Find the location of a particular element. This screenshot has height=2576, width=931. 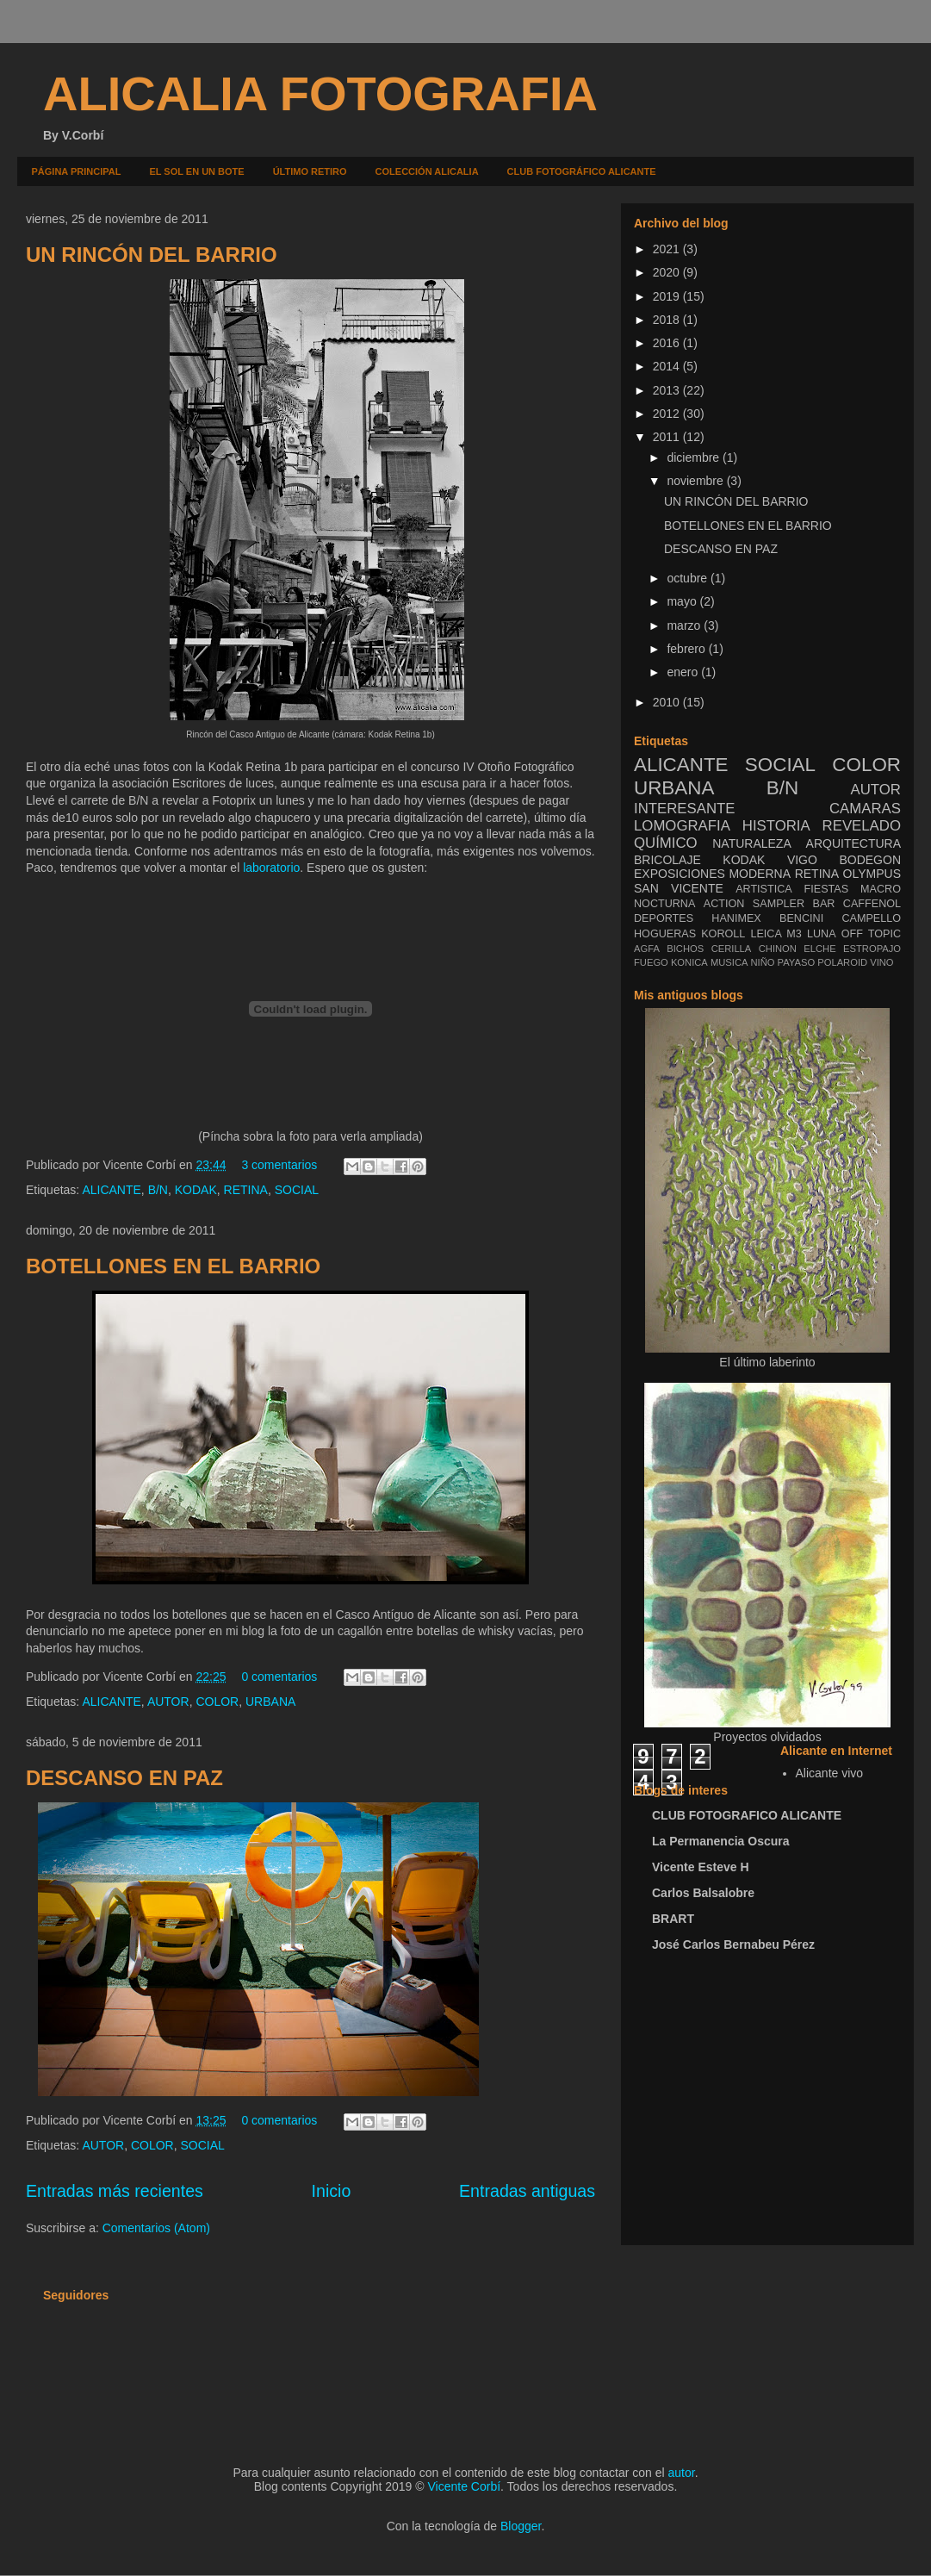

HISTORIA is located at coordinates (776, 826).